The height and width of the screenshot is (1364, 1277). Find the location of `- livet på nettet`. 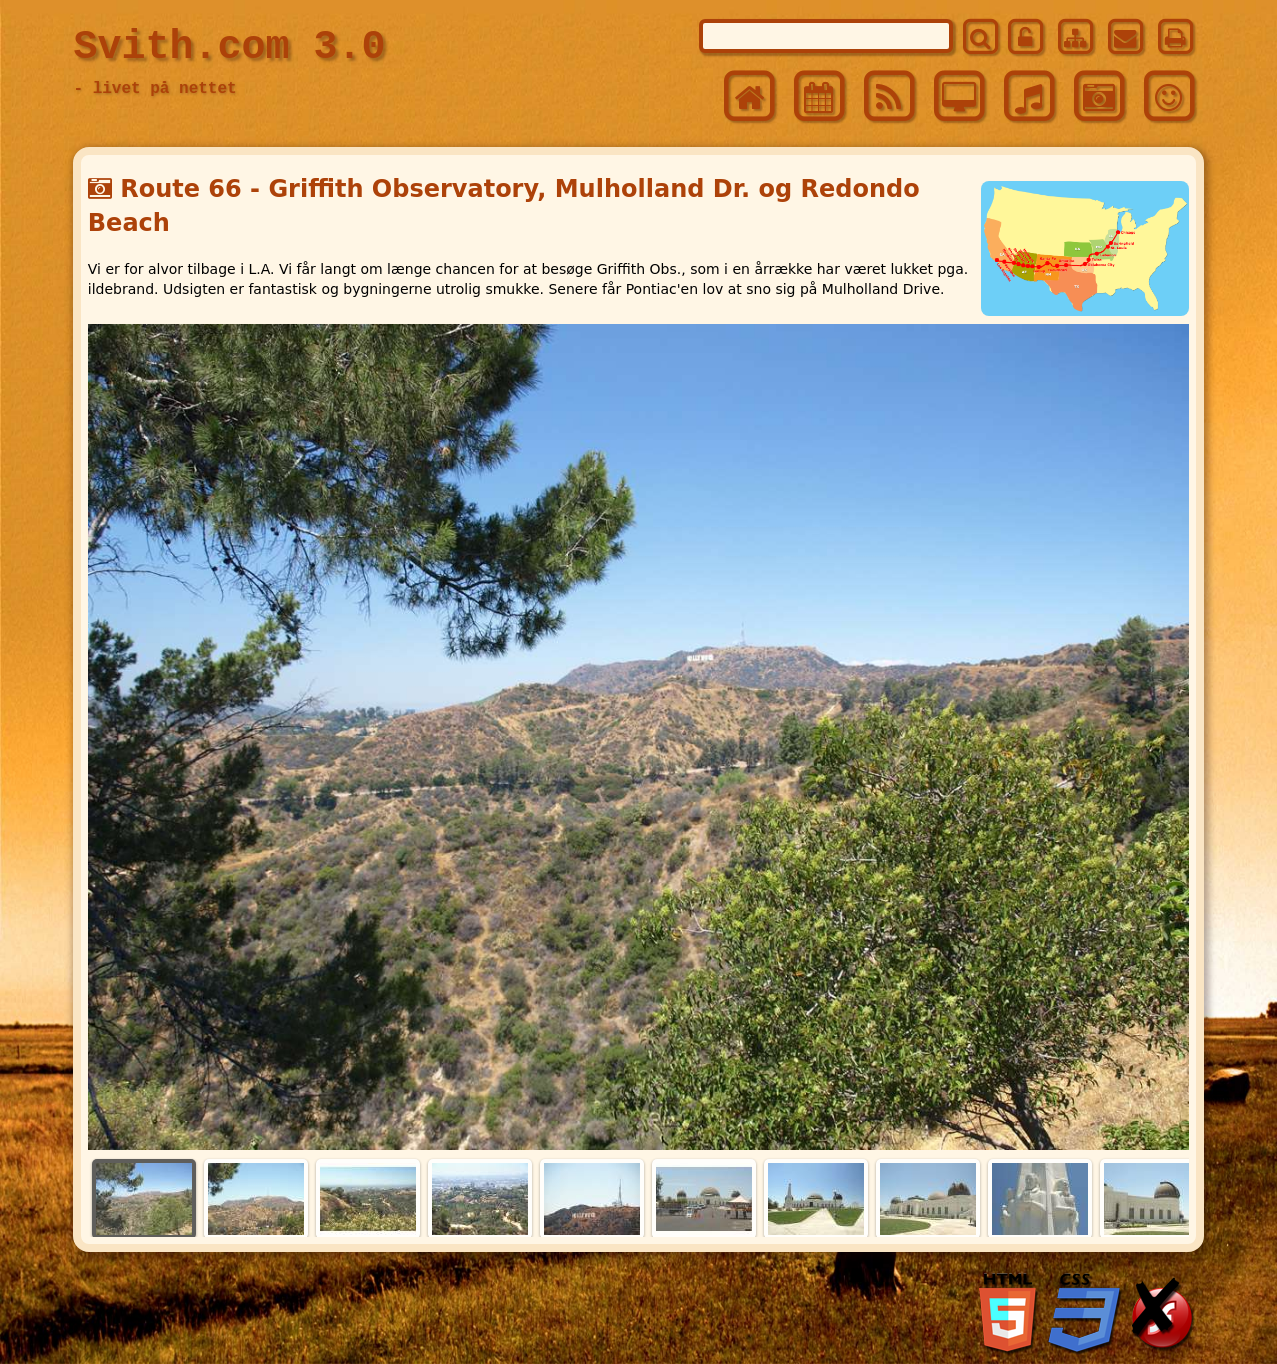

- livet på nettet is located at coordinates (154, 89).